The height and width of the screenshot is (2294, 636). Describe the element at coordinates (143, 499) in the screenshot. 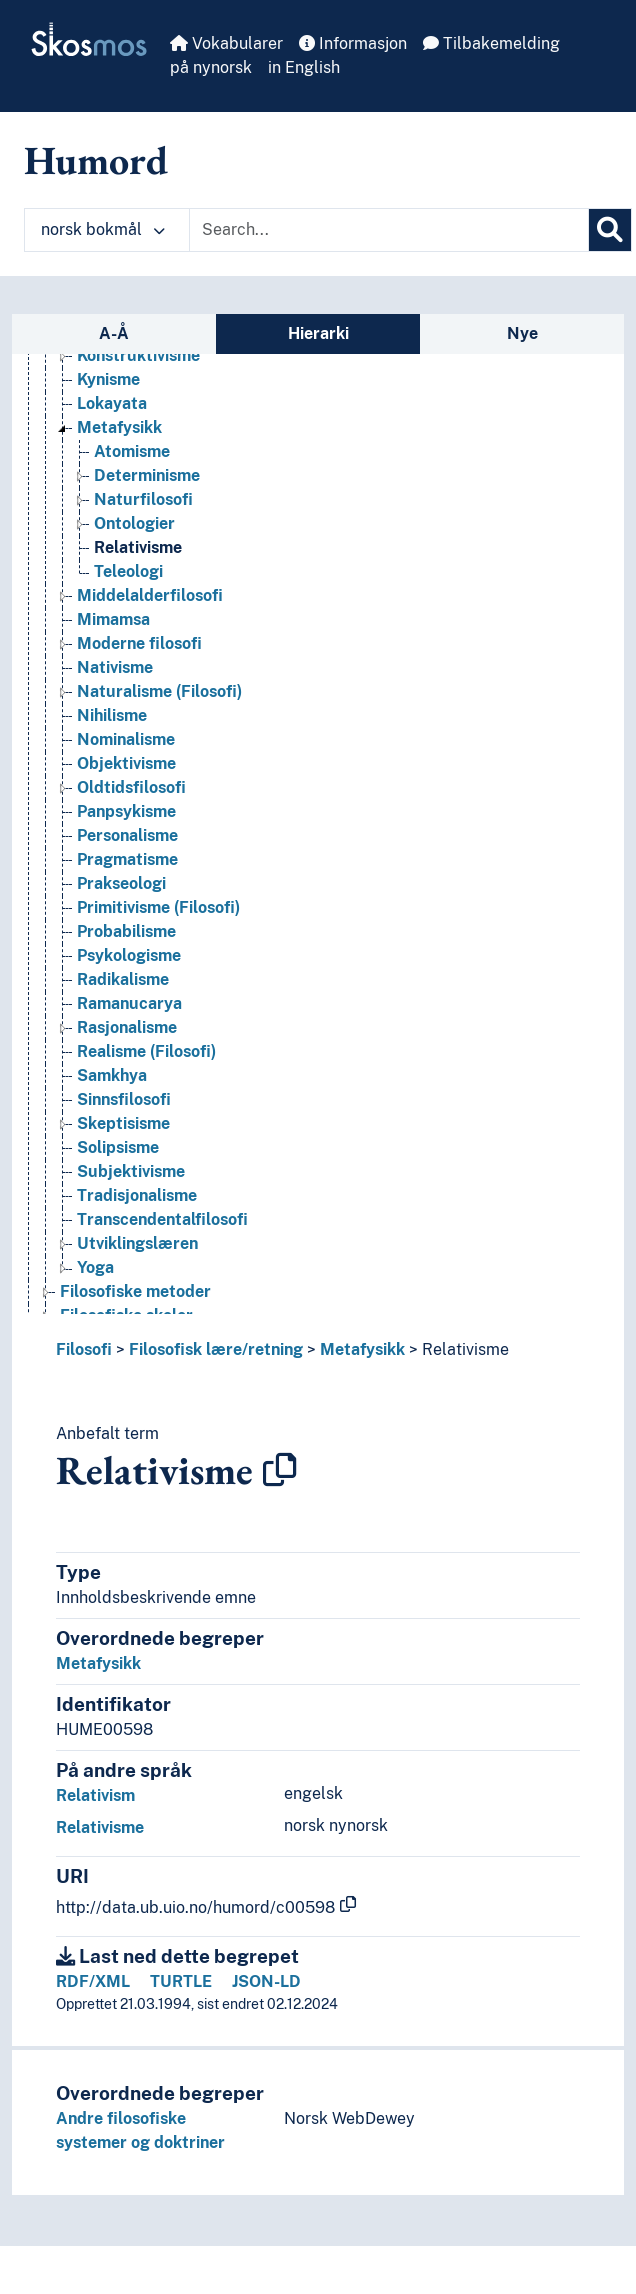

I see `Naturfilosofi [Go to the concept page]` at that location.